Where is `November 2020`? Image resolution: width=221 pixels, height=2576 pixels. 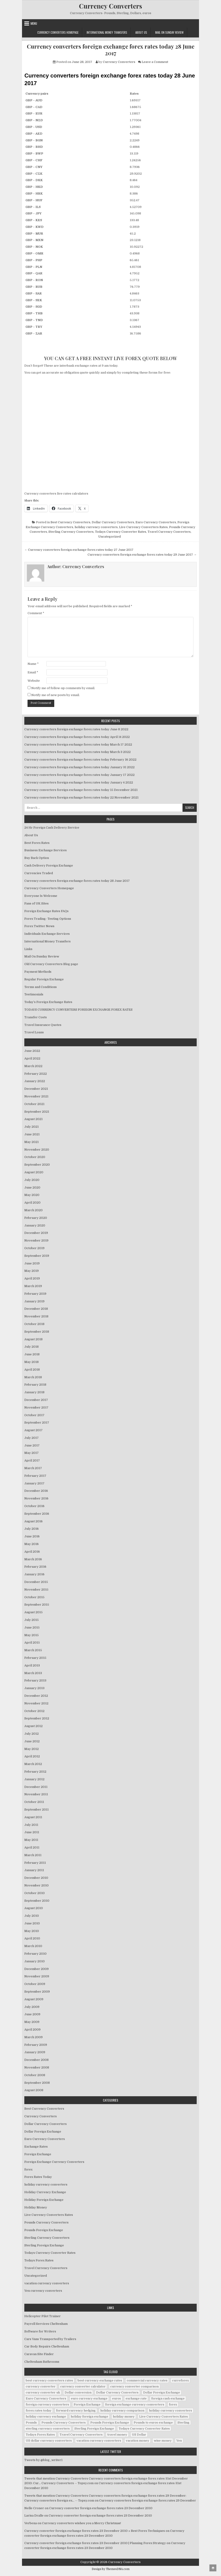
November 2020 is located at coordinates (36, 1149).